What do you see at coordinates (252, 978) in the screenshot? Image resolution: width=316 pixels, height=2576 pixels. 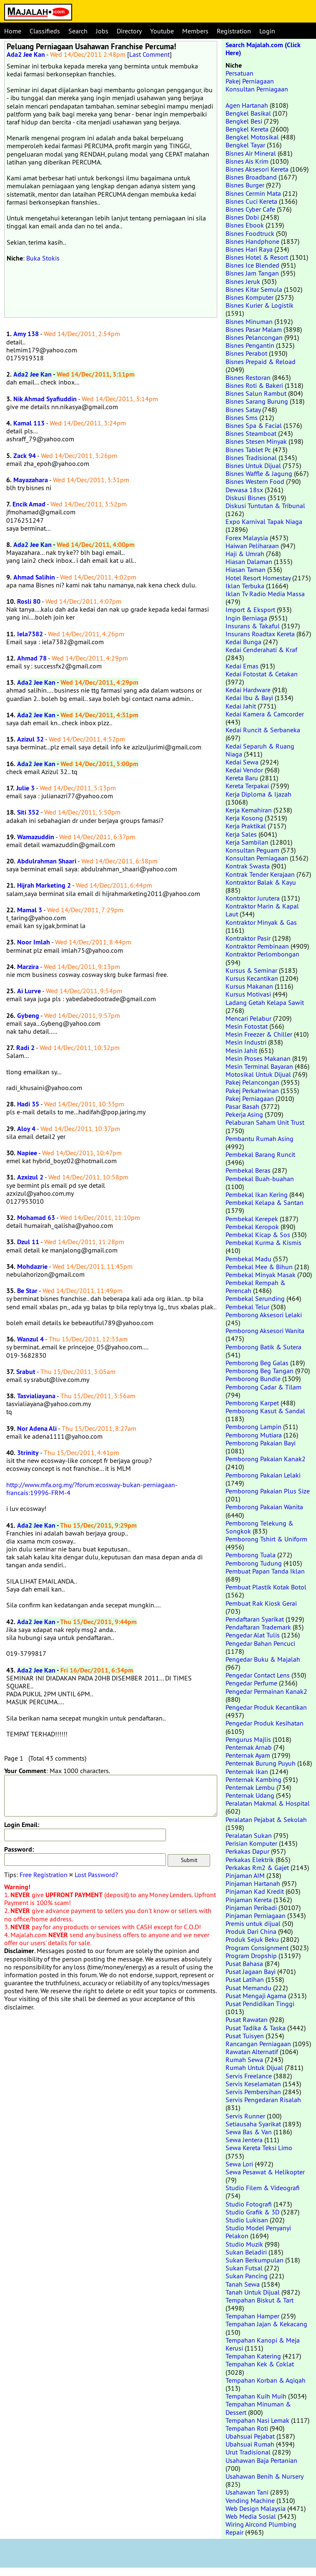 I see `Kursus Kecantikan` at bounding box center [252, 978].